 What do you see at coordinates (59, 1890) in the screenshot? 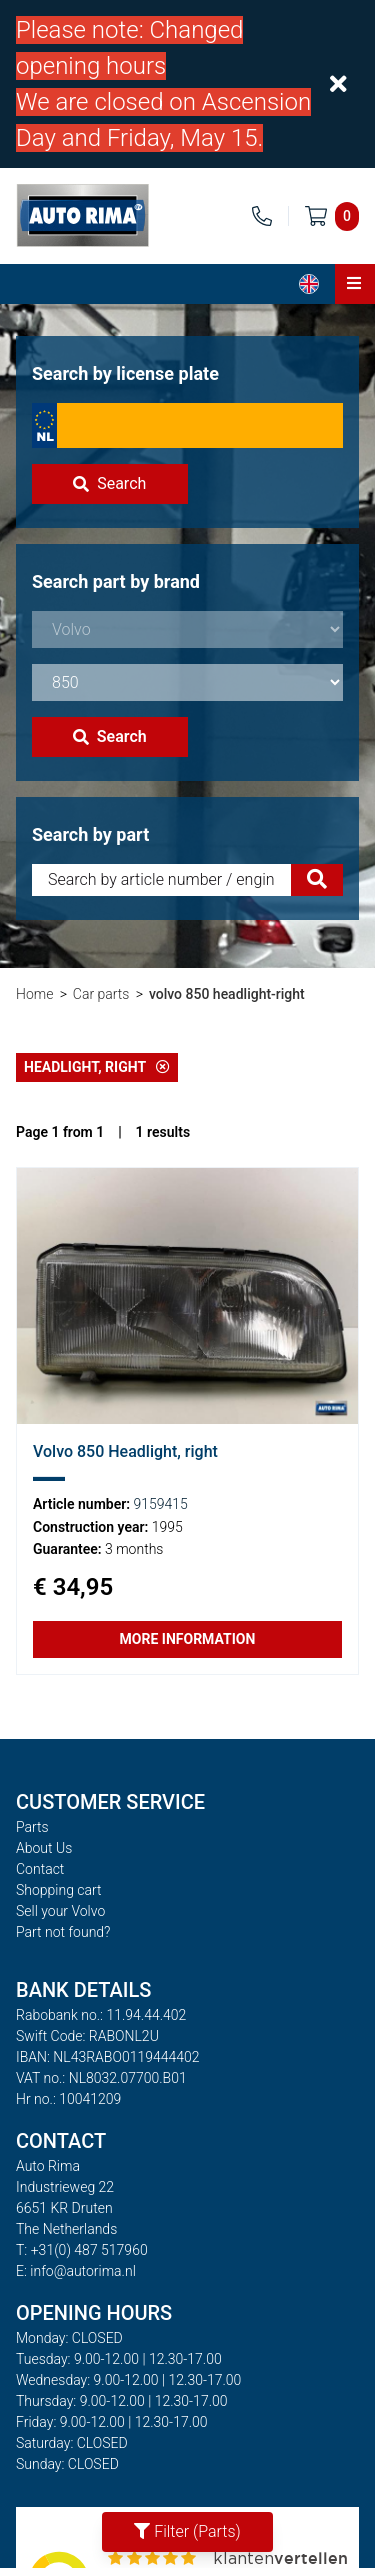
I see `Shopping cart` at bounding box center [59, 1890].